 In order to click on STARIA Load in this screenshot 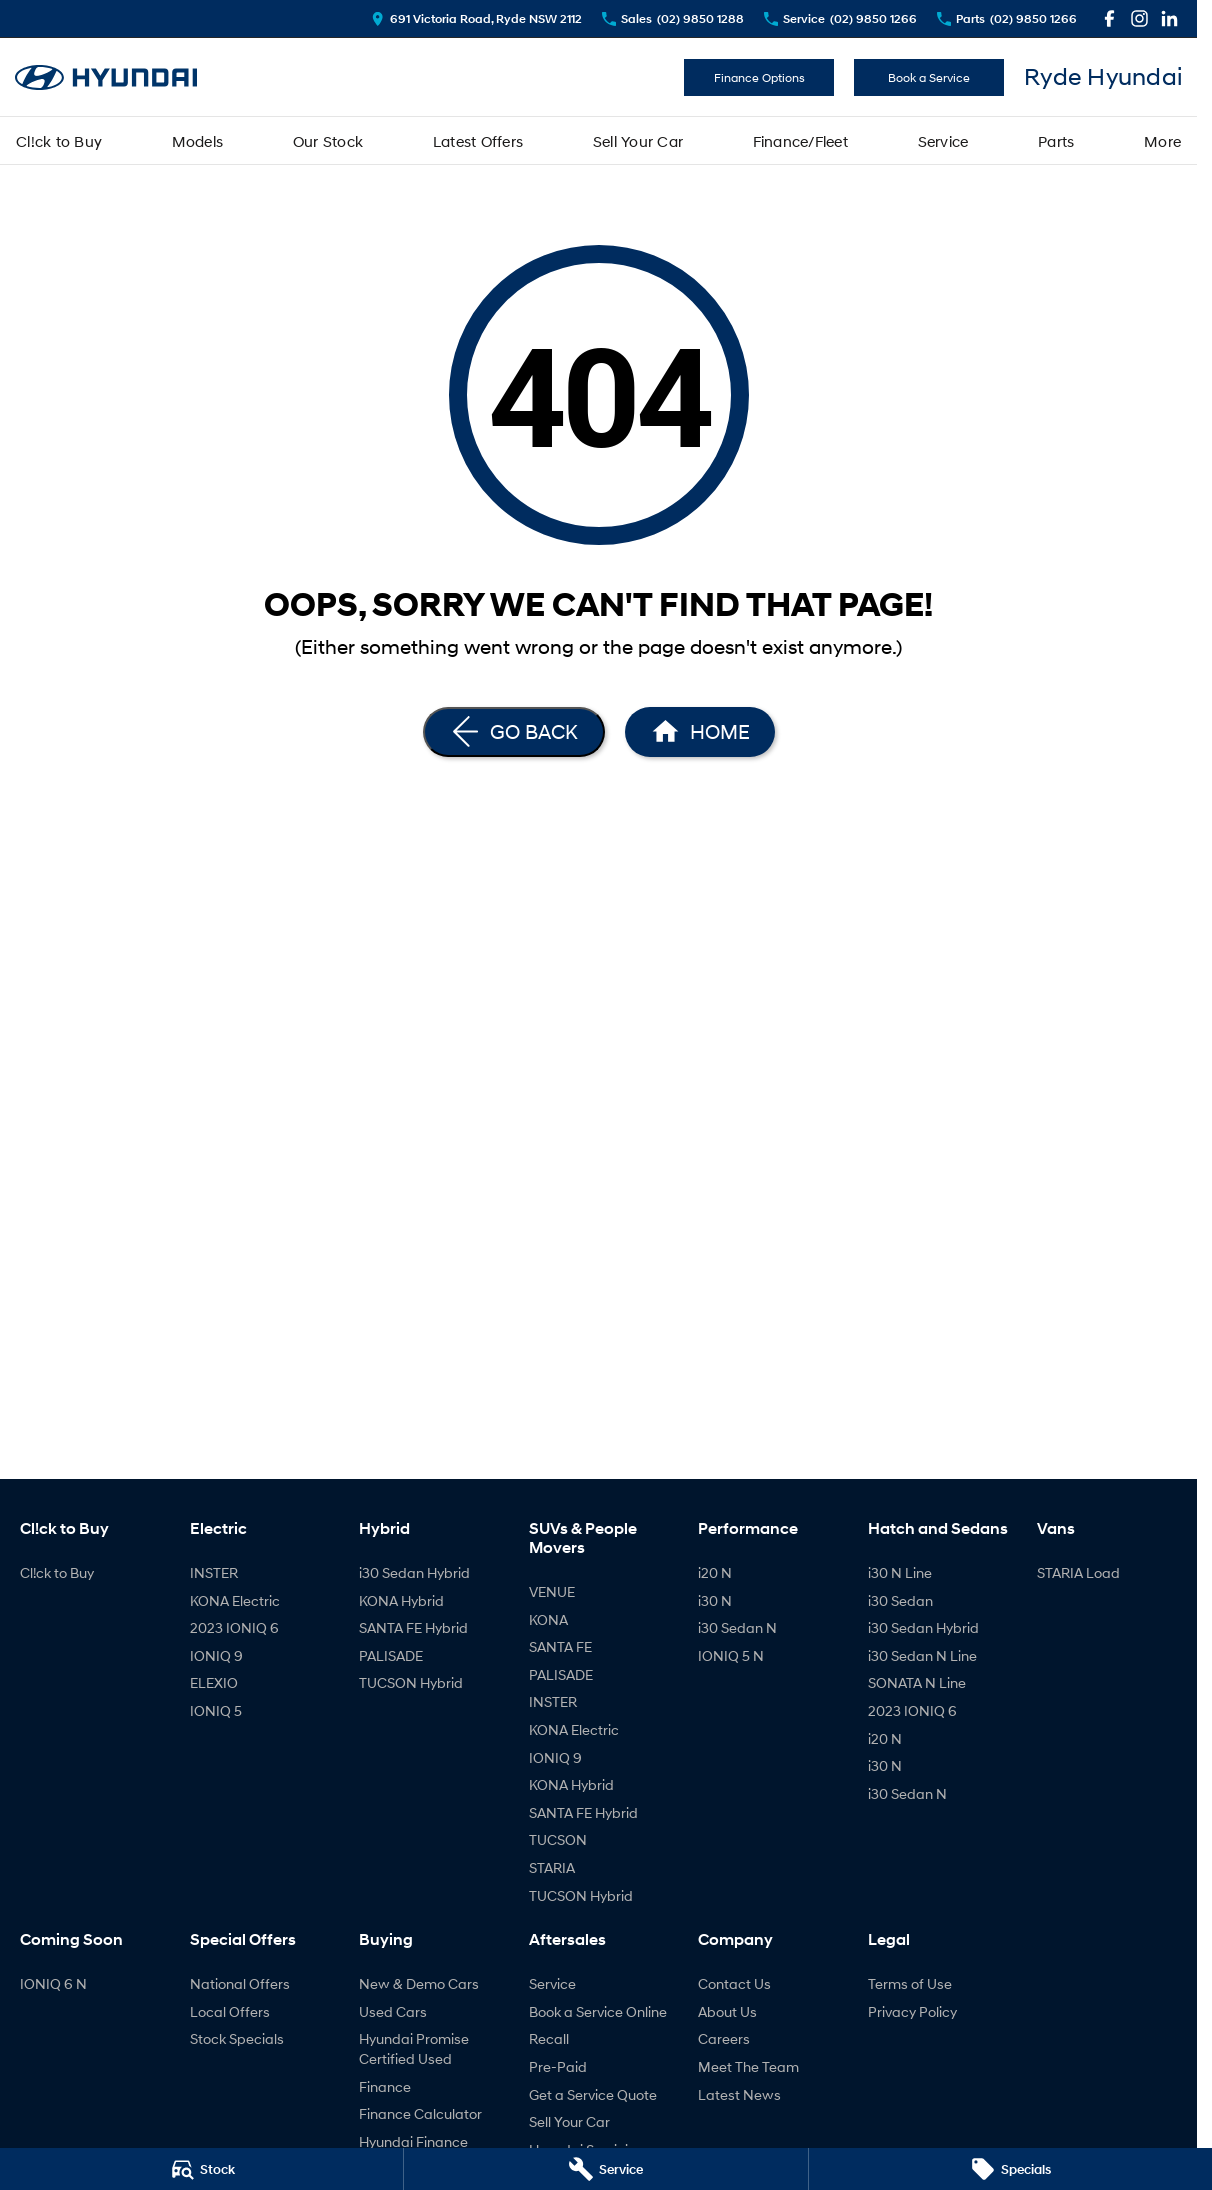, I will do `click(1078, 1572)`.